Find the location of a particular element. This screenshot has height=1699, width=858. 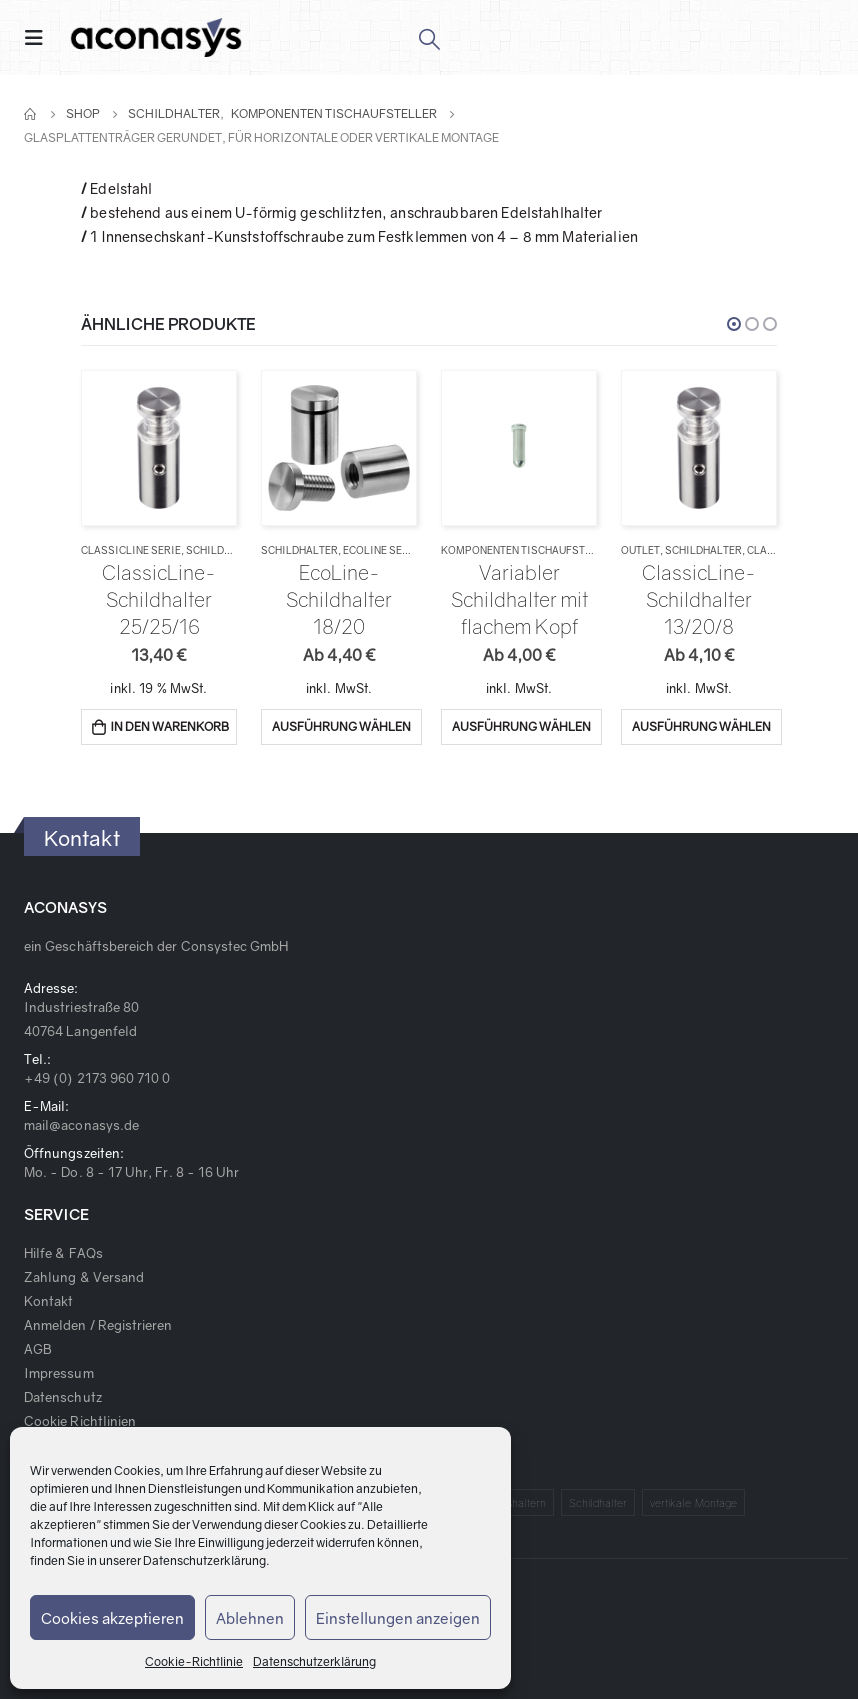

Schildhalter [Schildhalter (1 Produkt)] is located at coordinates (598, 1502).